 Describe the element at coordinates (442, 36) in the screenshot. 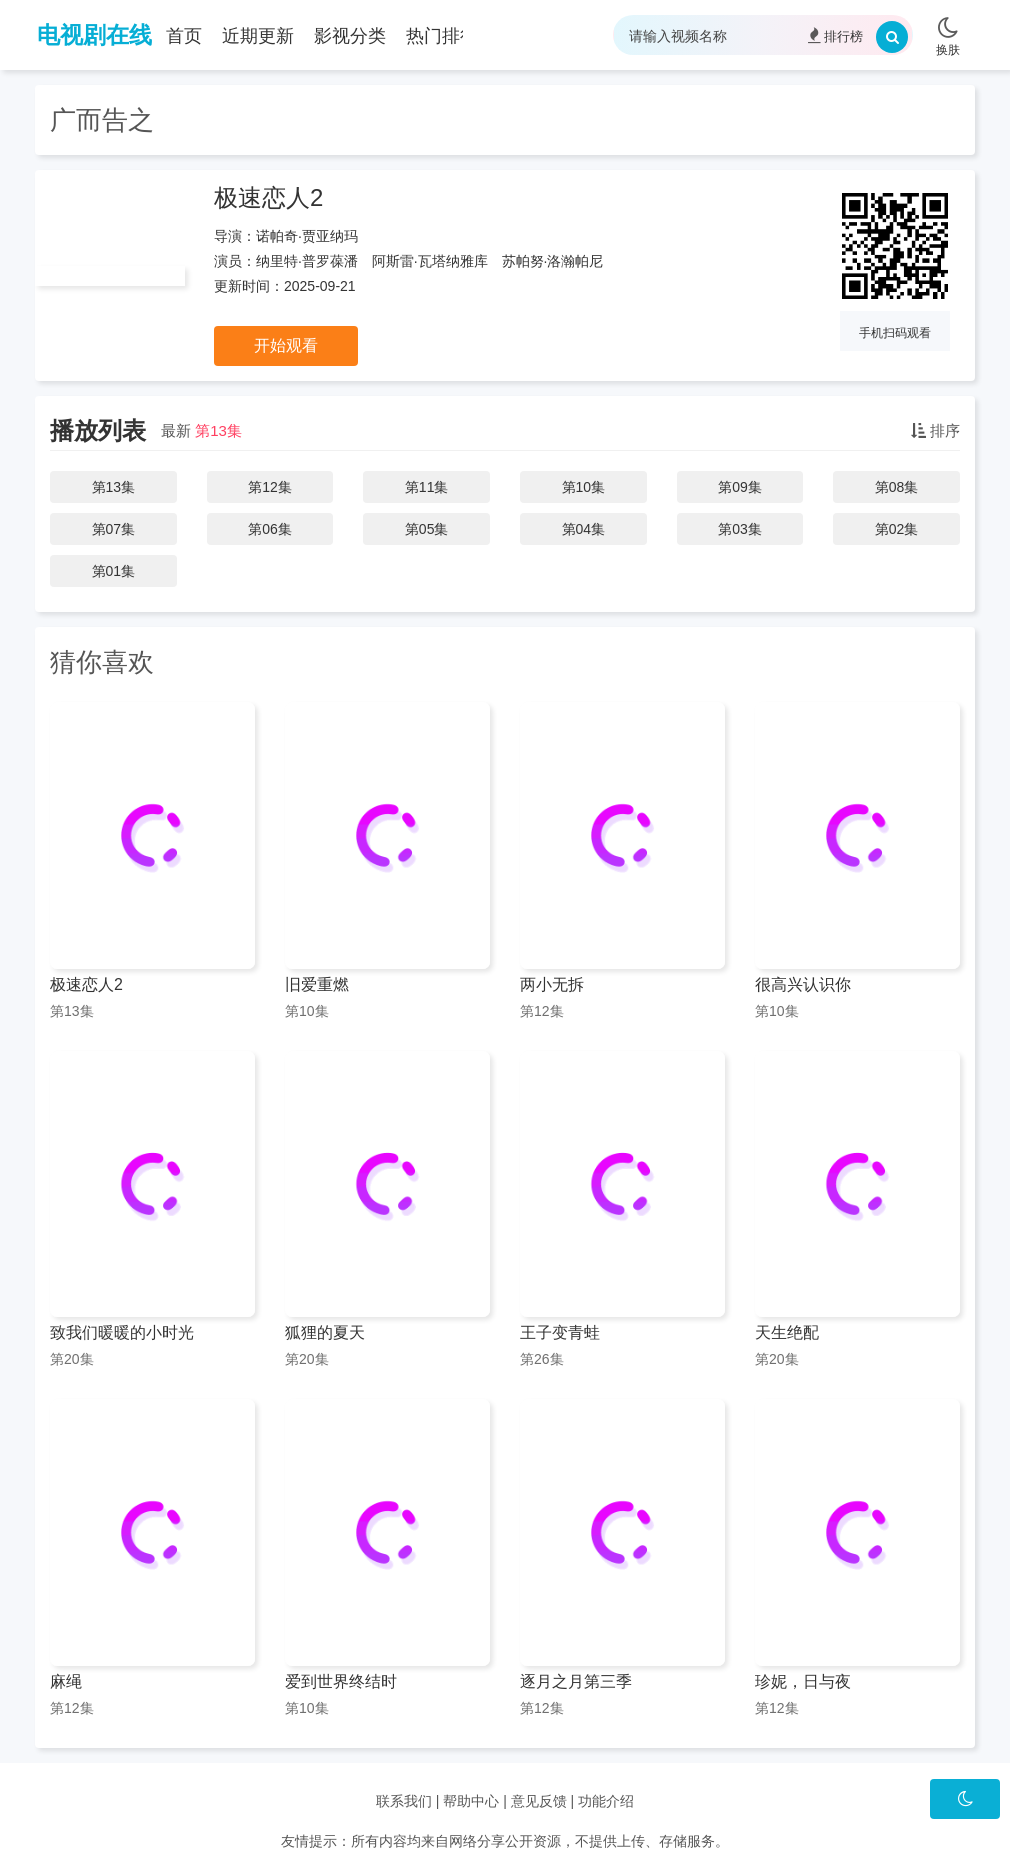

I see `热门排行 [group]` at that location.